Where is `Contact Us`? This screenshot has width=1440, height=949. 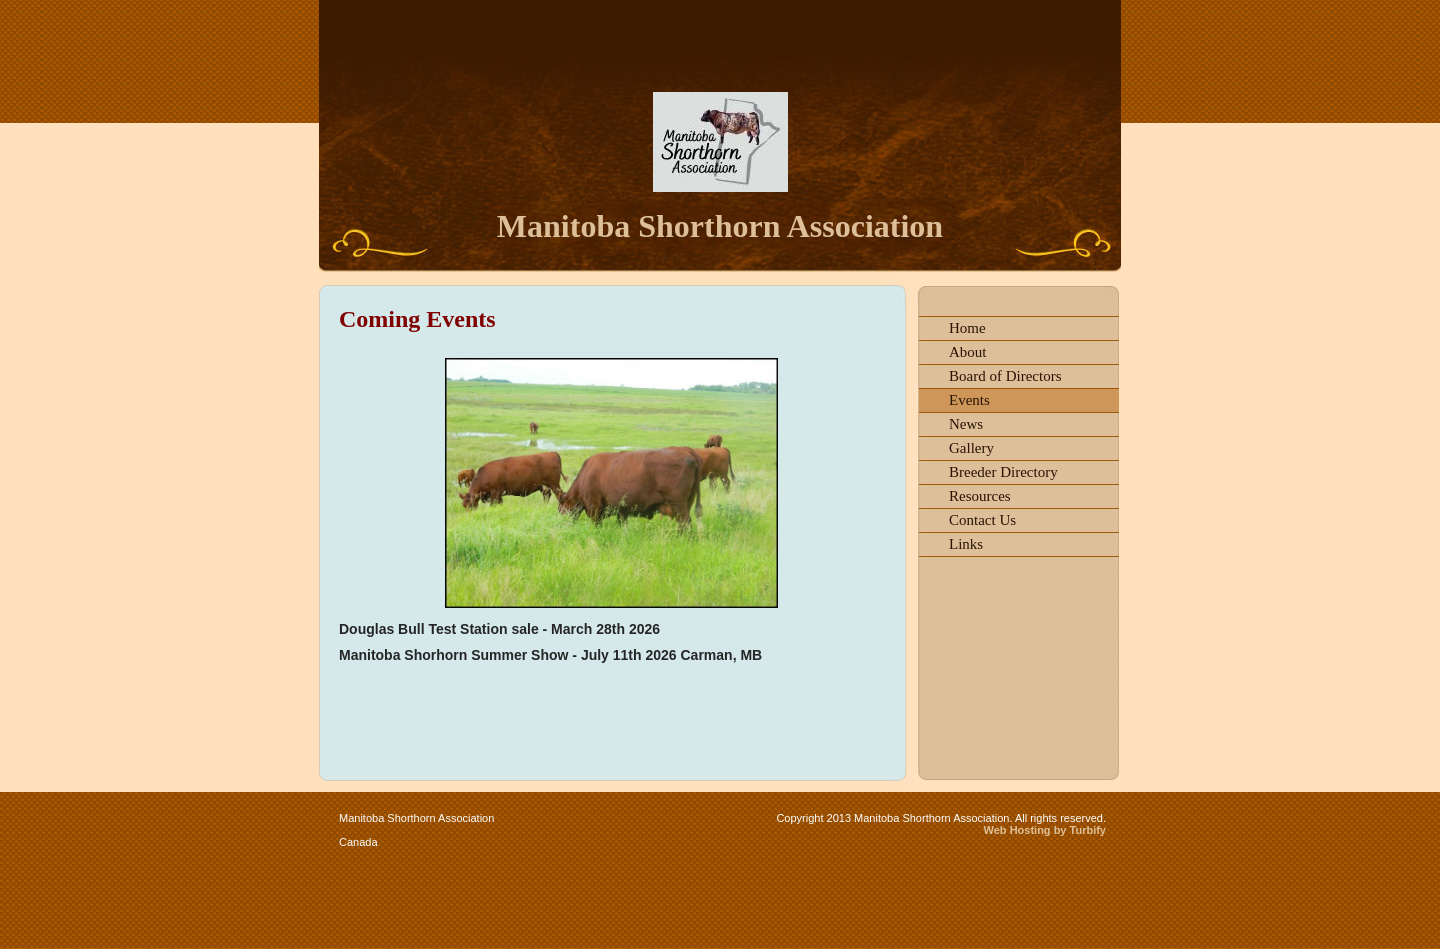 Contact Us is located at coordinates (982, 520).